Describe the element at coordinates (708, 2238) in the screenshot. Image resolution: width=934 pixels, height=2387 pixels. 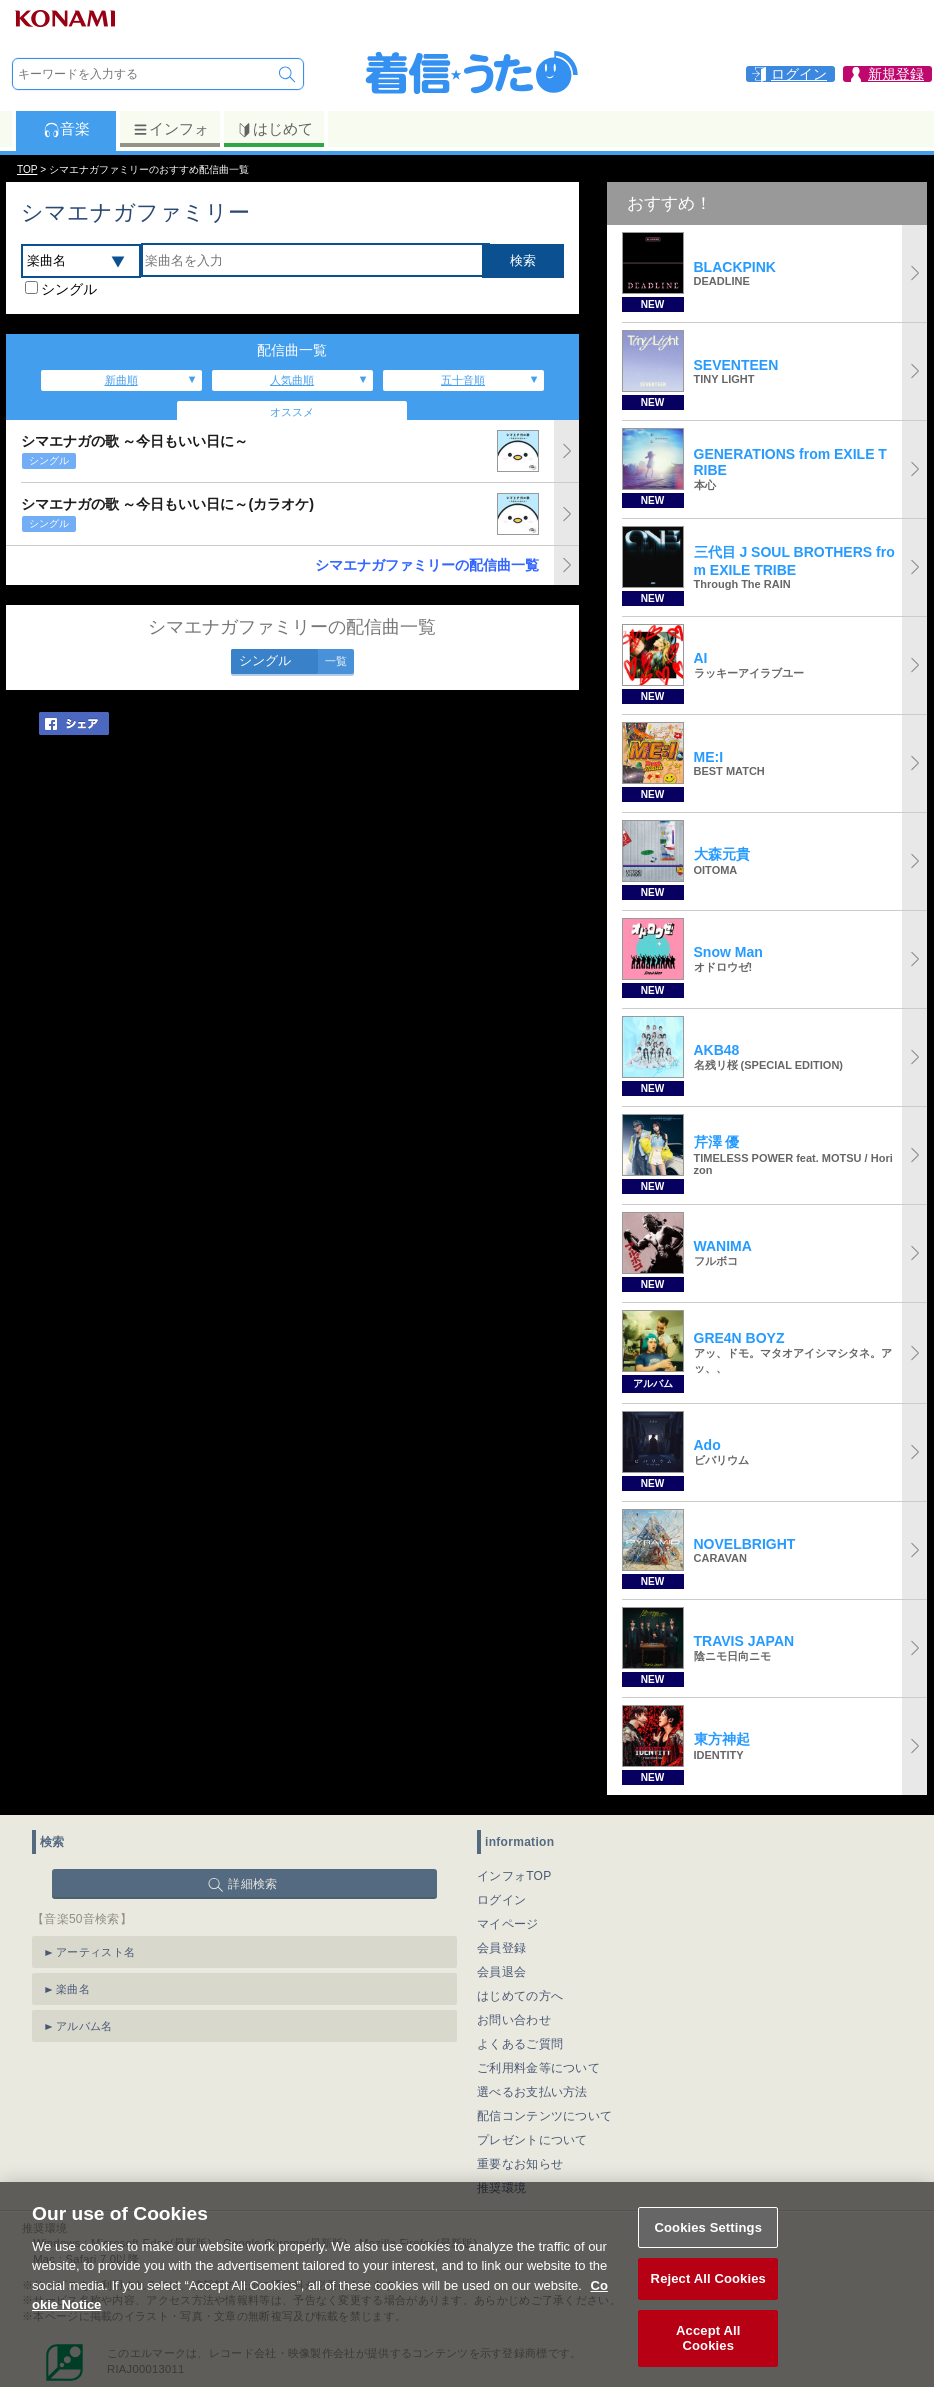
I see `Cookies Settings` at that location.